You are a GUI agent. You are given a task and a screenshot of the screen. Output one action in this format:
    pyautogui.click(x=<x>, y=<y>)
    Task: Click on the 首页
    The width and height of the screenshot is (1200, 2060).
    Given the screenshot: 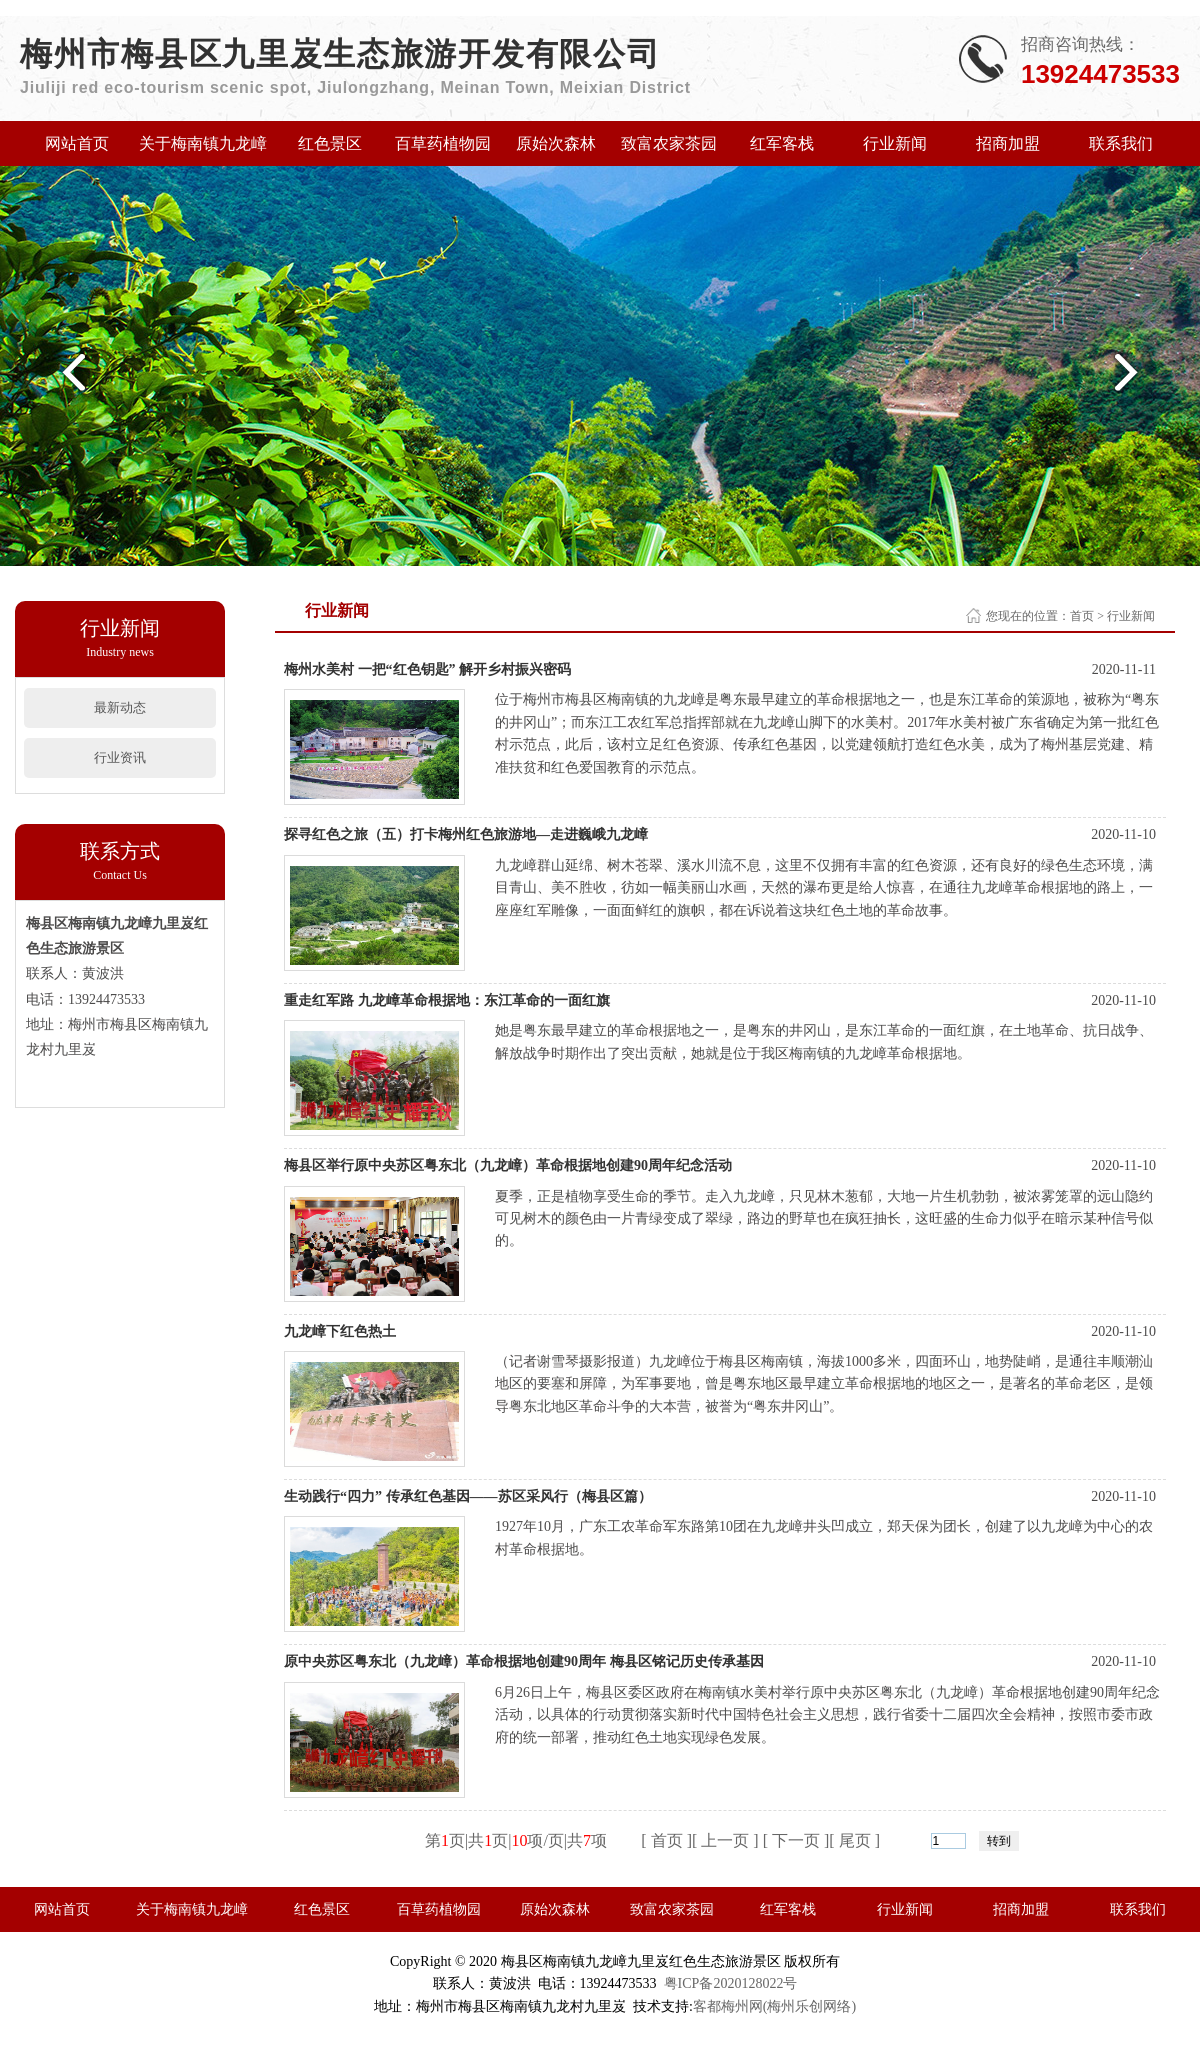 What is the action you would take?
    pyautogui.click(x=1082, y=616)
    